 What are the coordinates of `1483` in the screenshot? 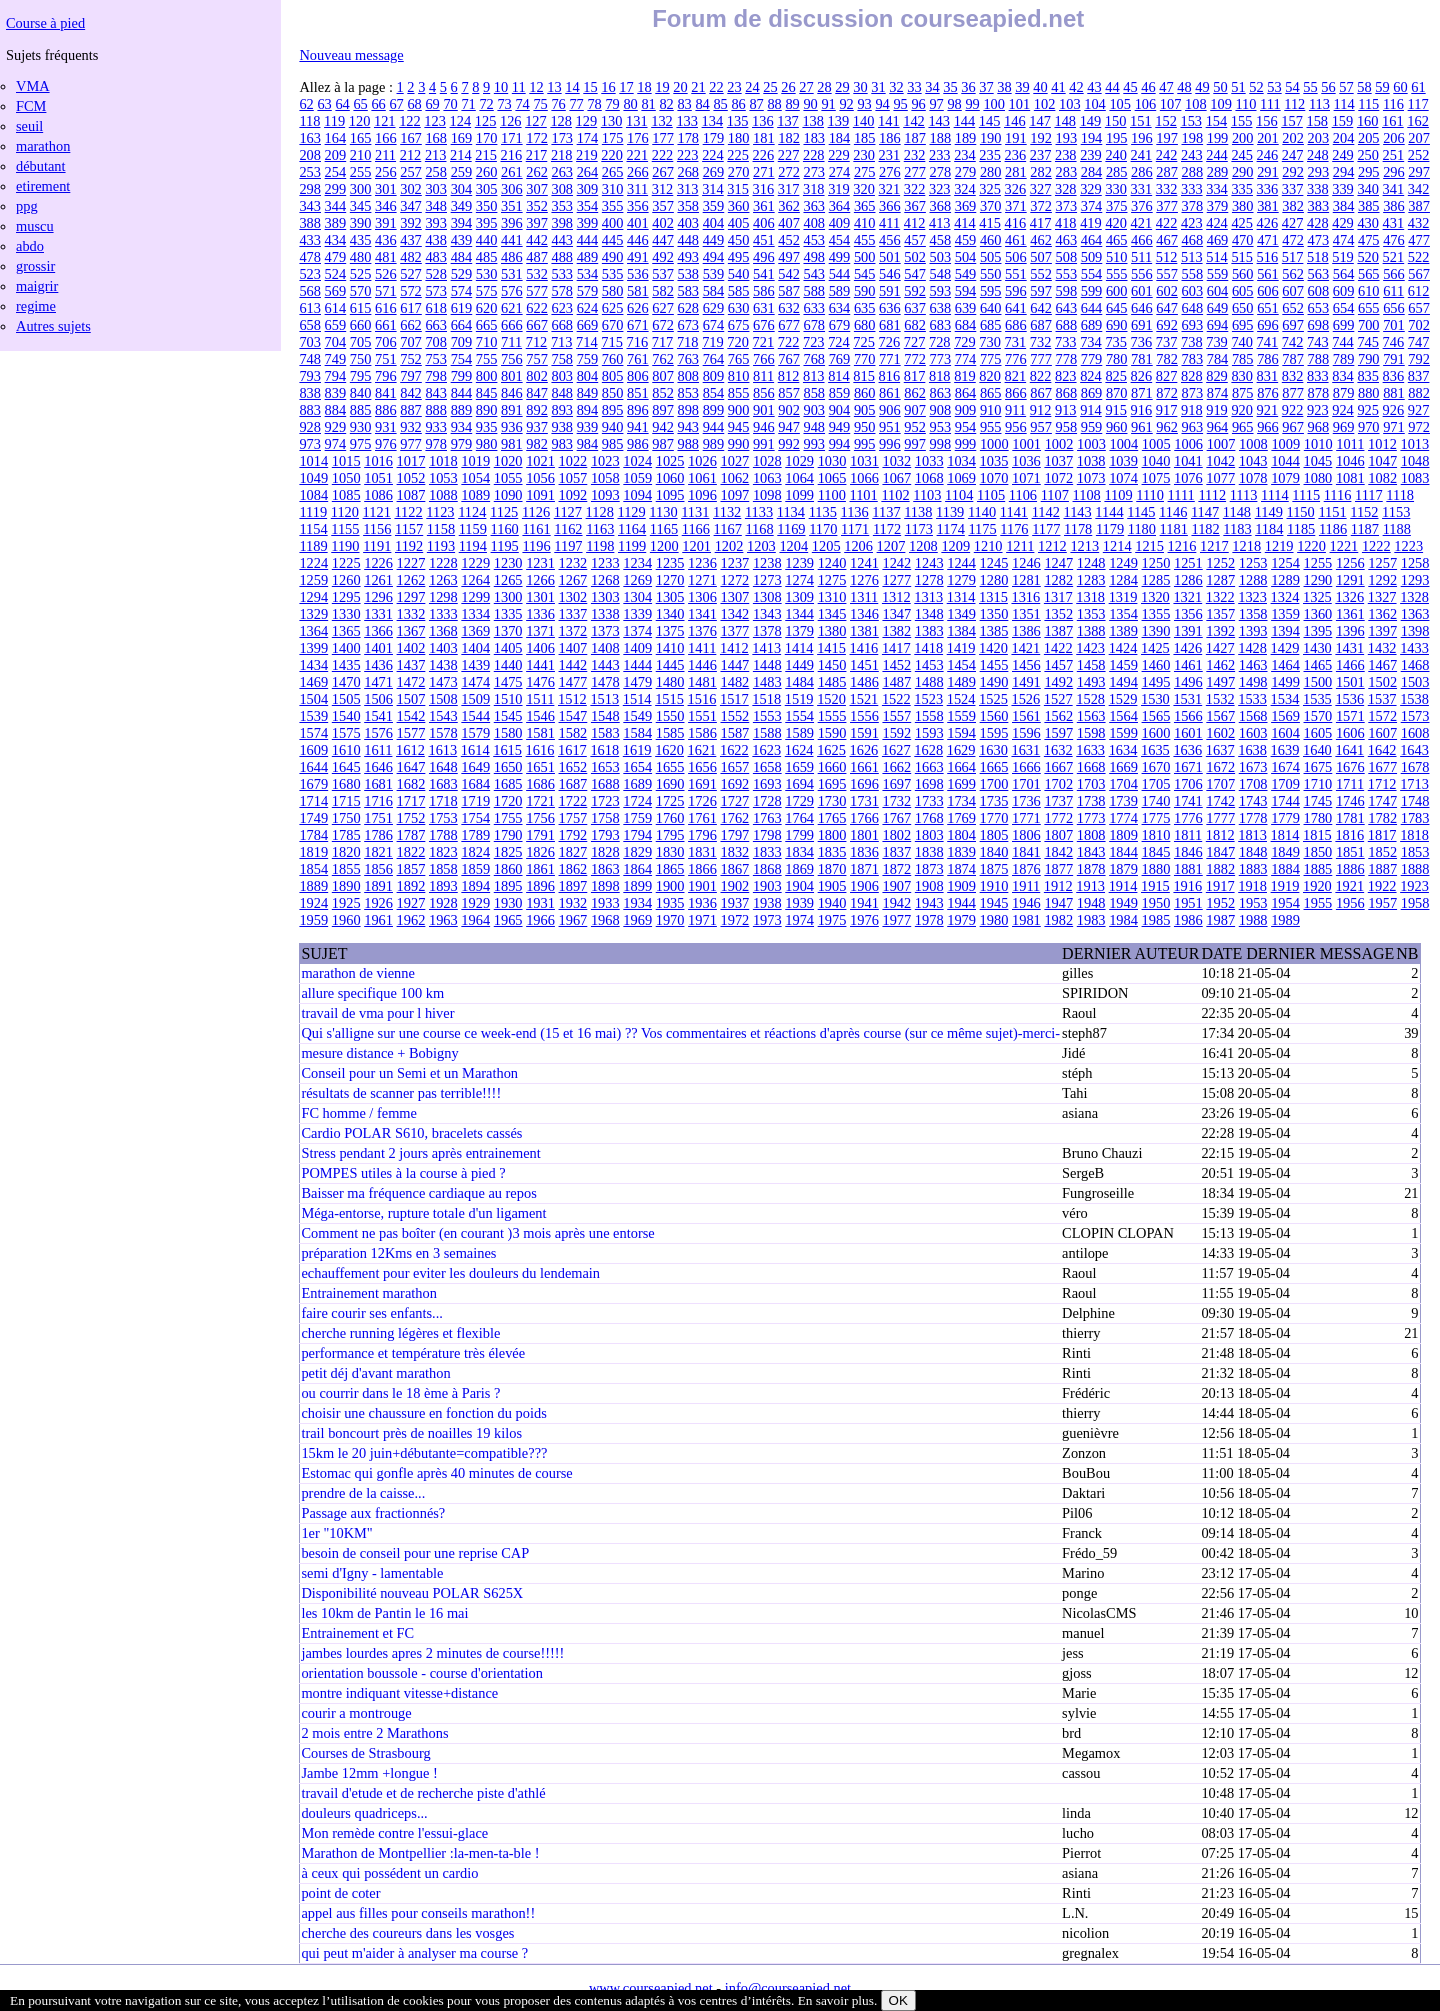 It's located at (767, 682).